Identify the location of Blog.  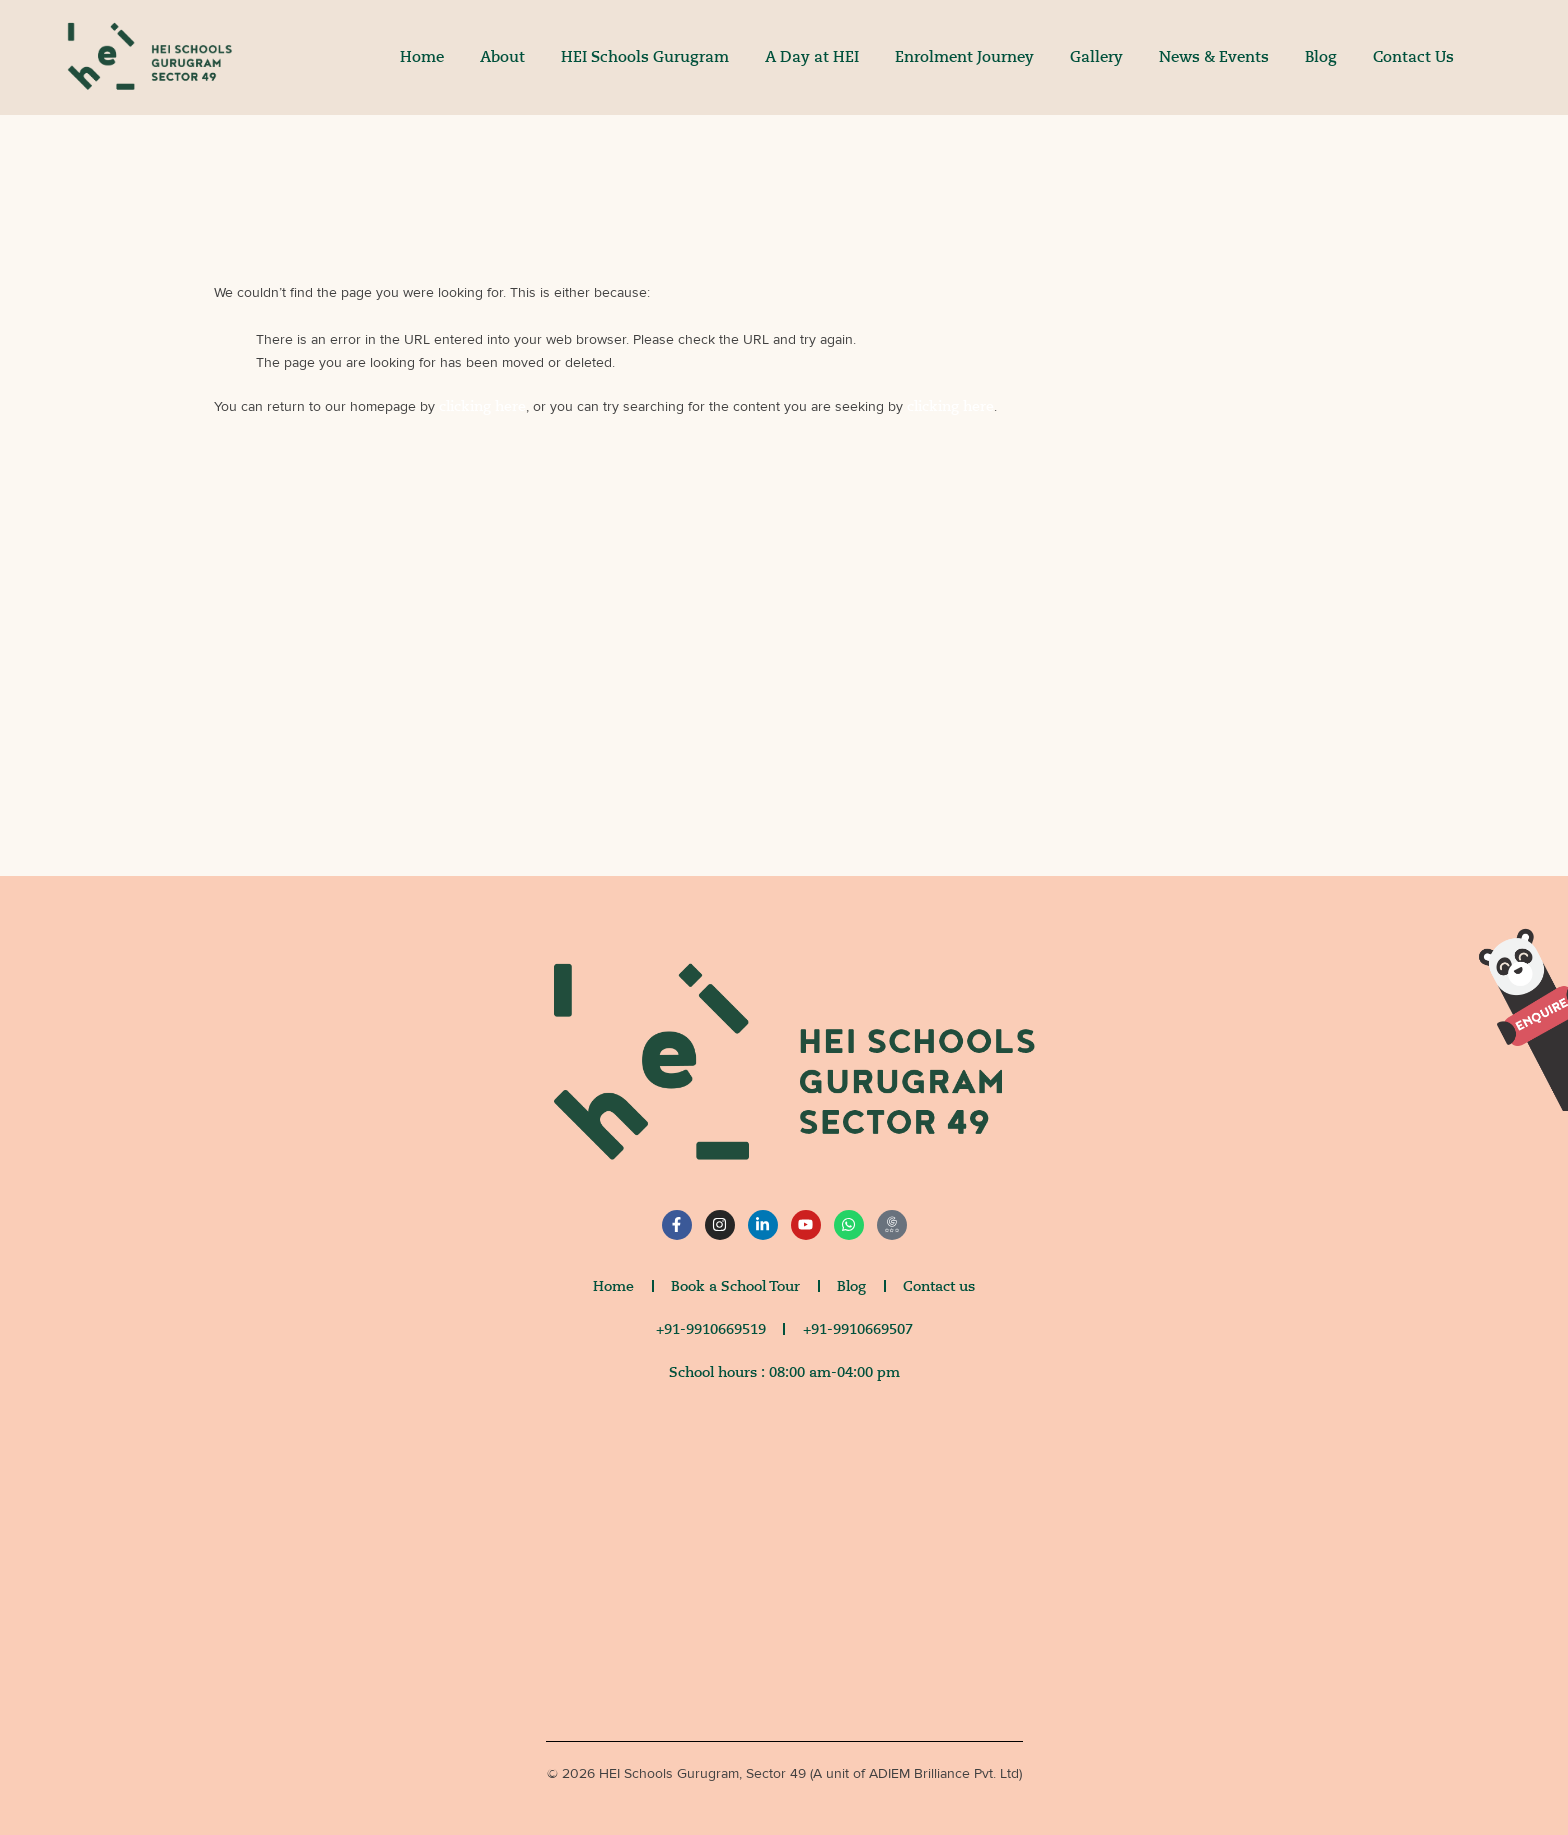
(1321, 57).